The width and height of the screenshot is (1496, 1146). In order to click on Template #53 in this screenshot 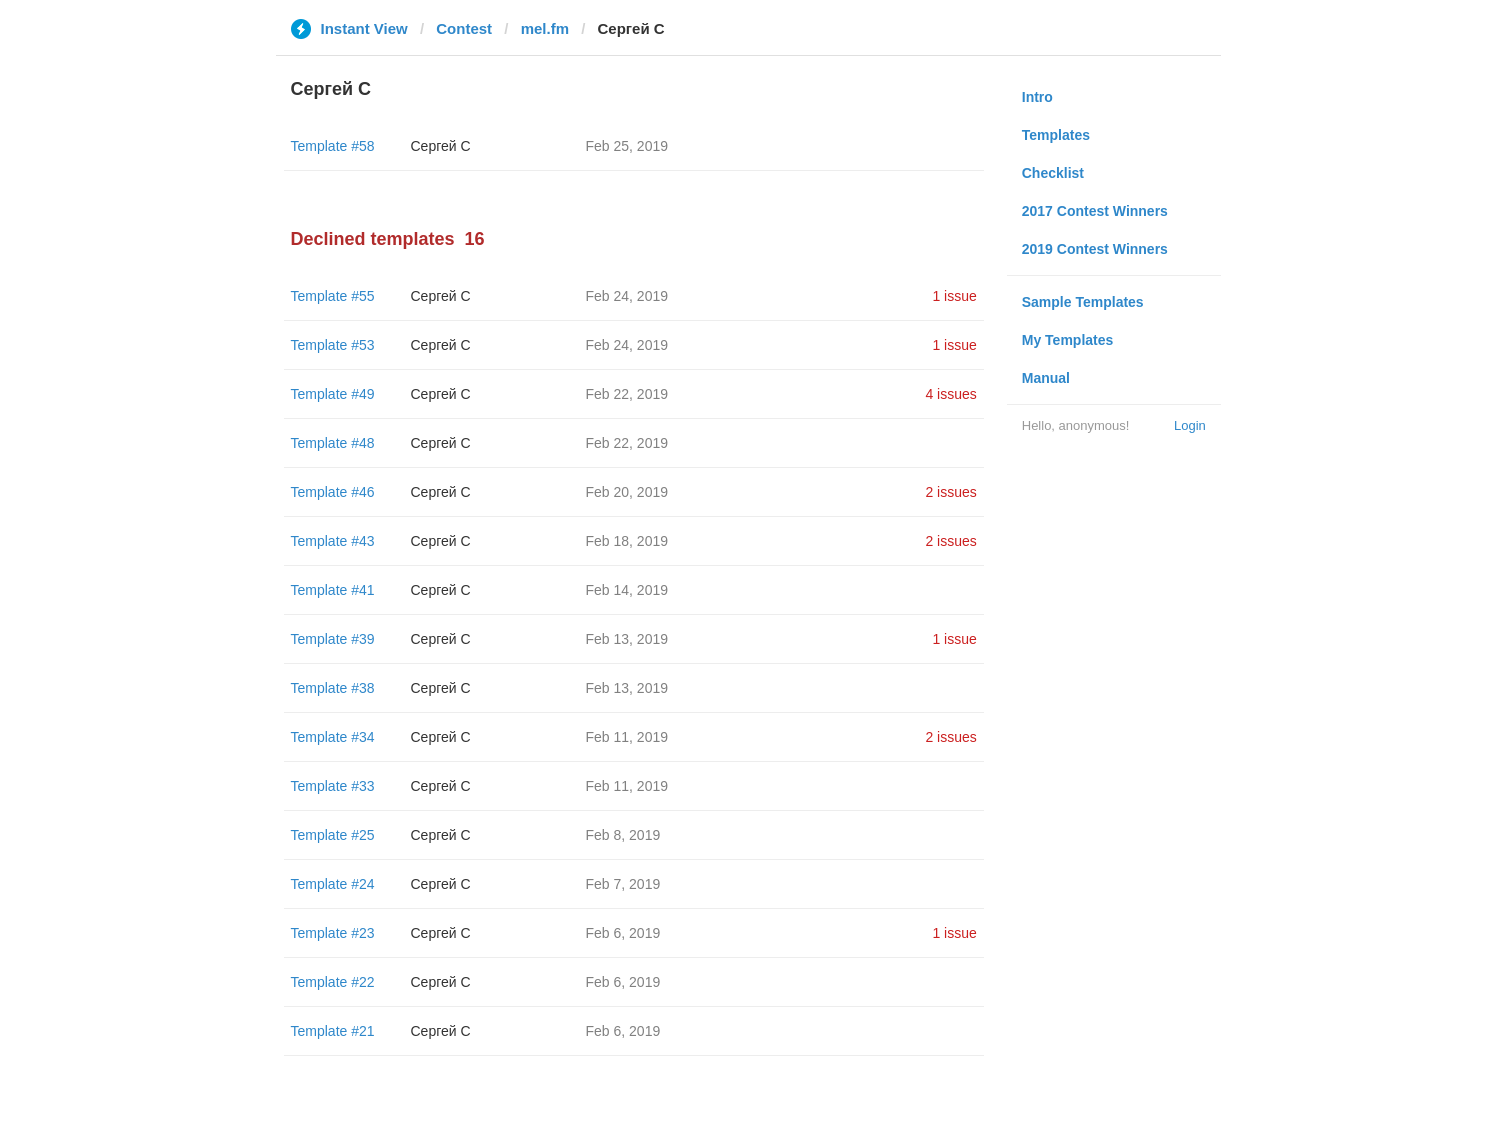, I will do `click(333, 345)`.